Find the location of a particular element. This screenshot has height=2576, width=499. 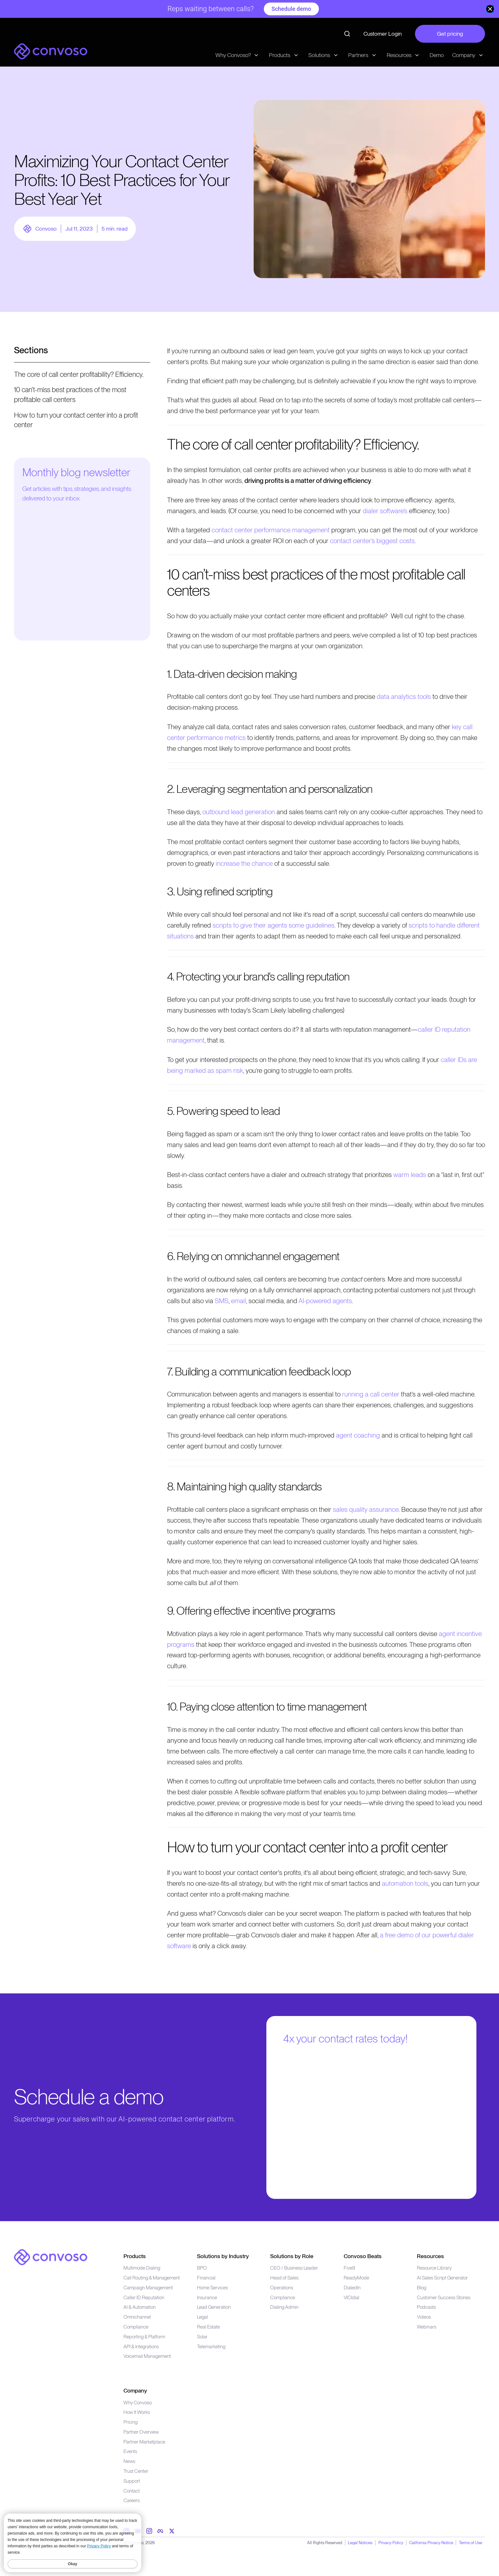

How It Works is located at coordinates (136, 2412).